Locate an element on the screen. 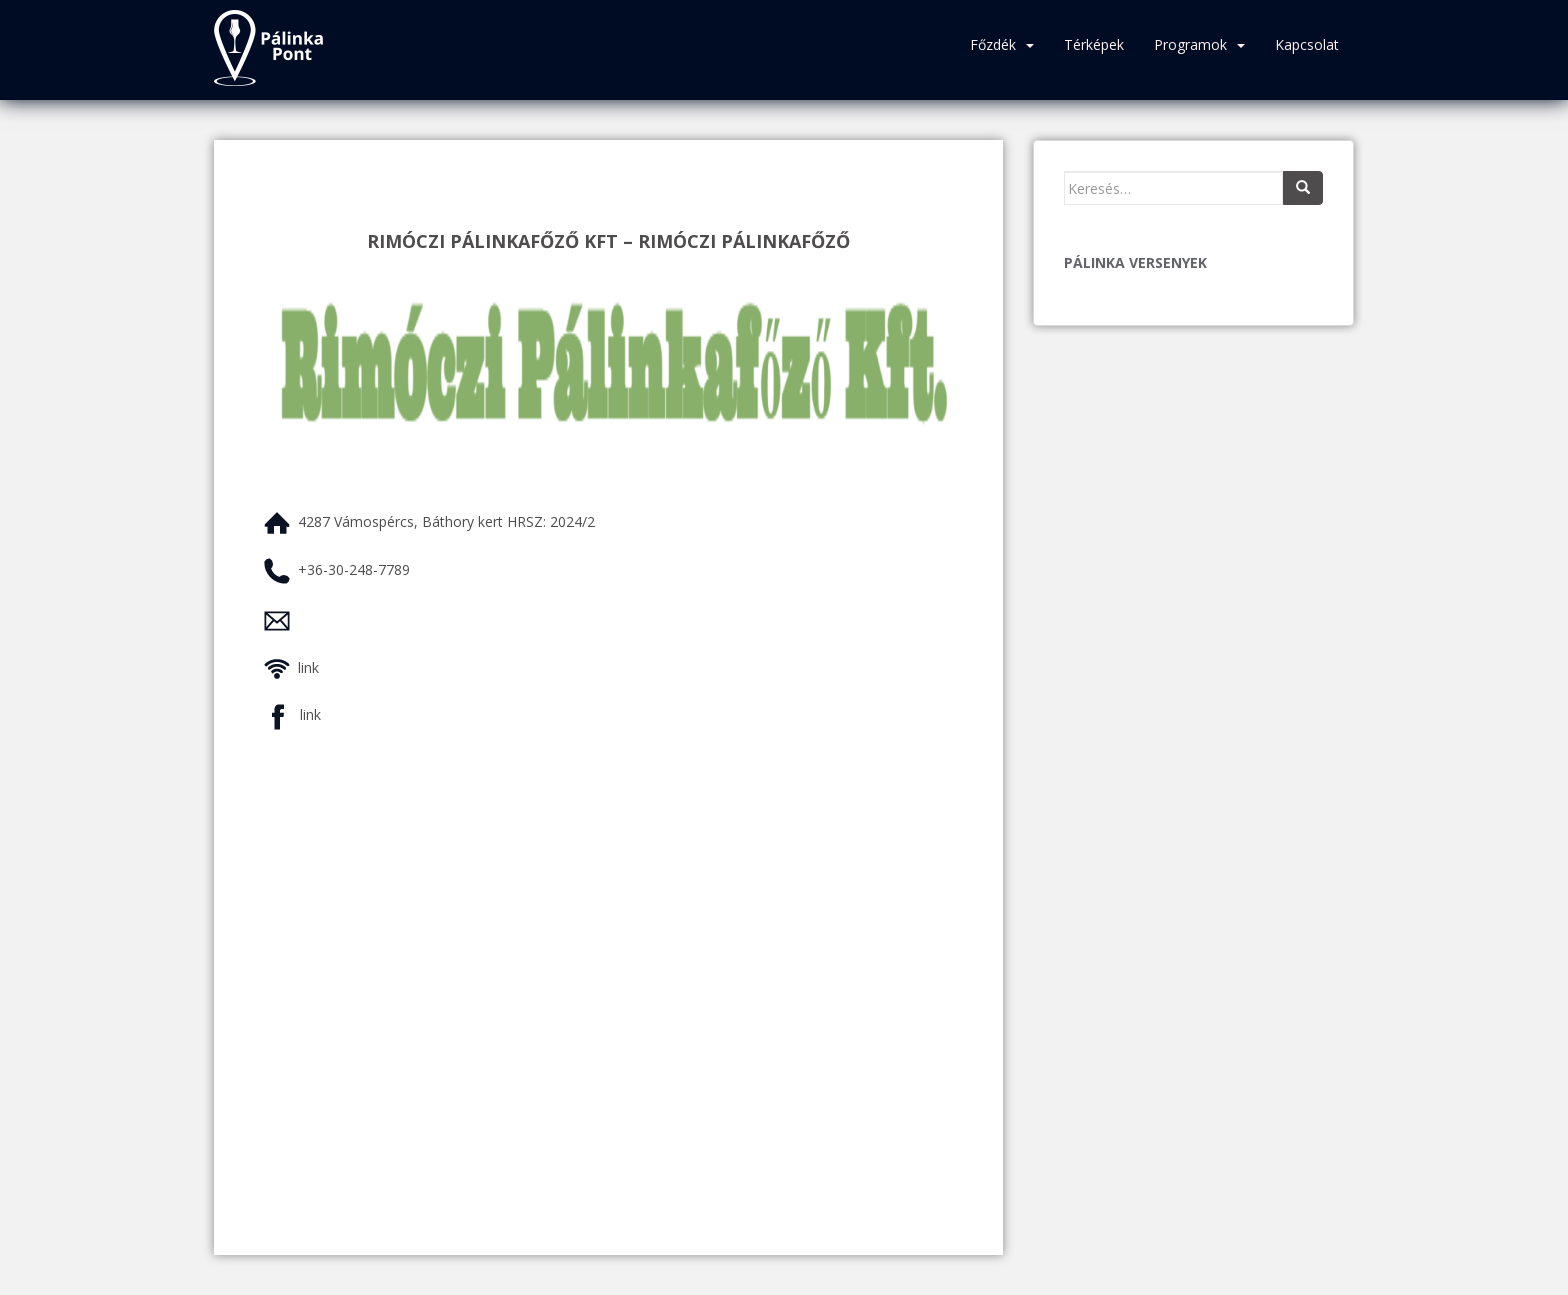 The height and width of the screenshot is (1295, 1568). Programok is located at coordinates (1190, 44).